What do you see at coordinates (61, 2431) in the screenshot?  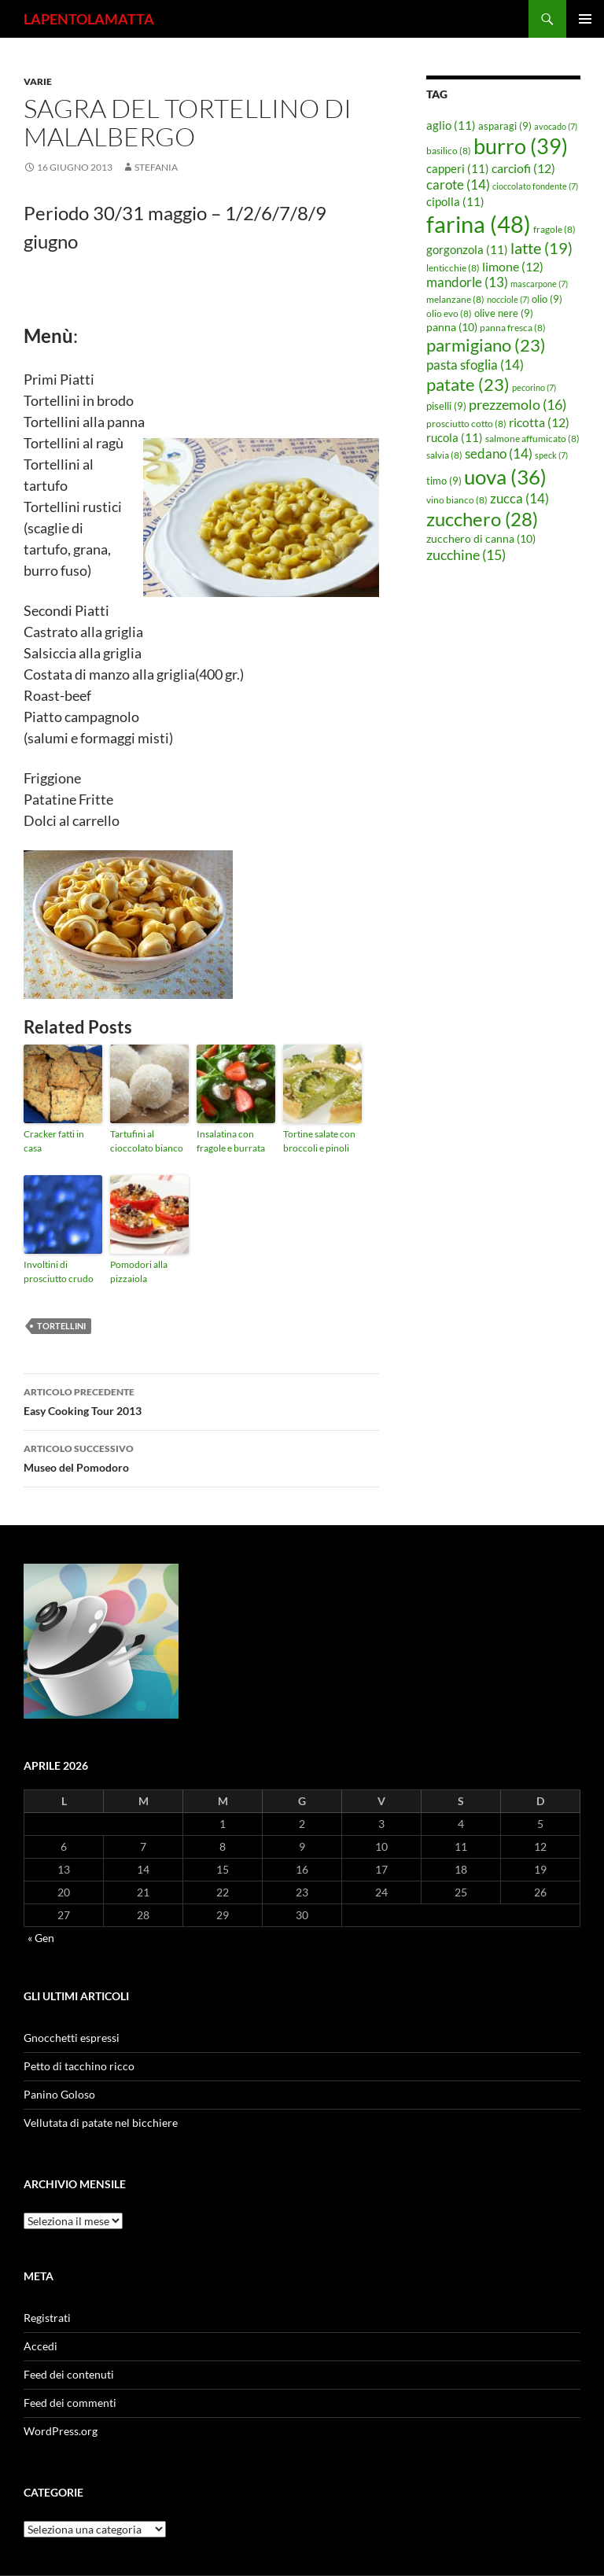 I see `WordPress.org` at bounding box center [61, 2431].